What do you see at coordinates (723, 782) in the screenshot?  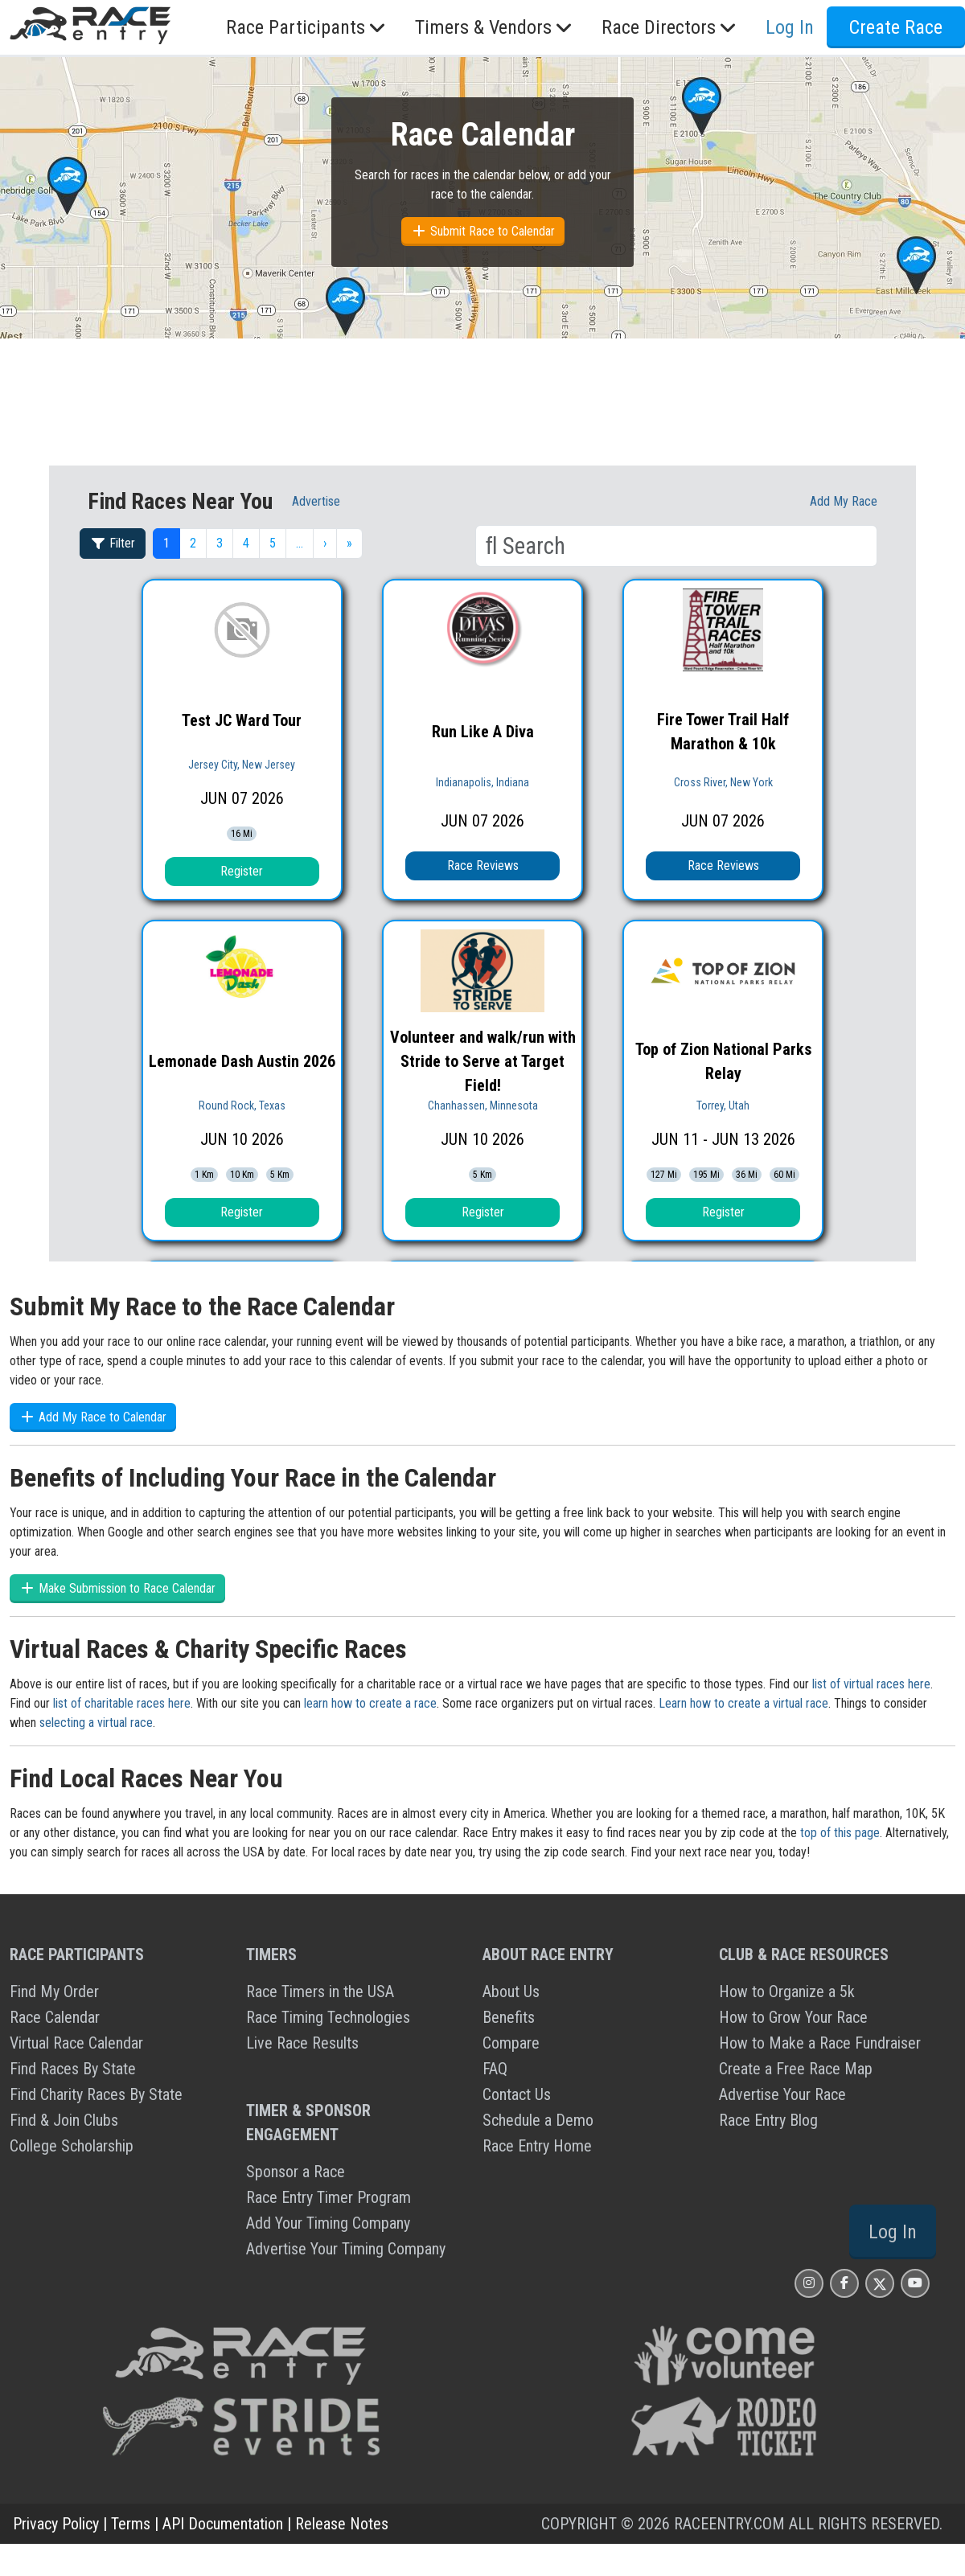 I see `Cross River, New York` at bounding box center [723, 782].